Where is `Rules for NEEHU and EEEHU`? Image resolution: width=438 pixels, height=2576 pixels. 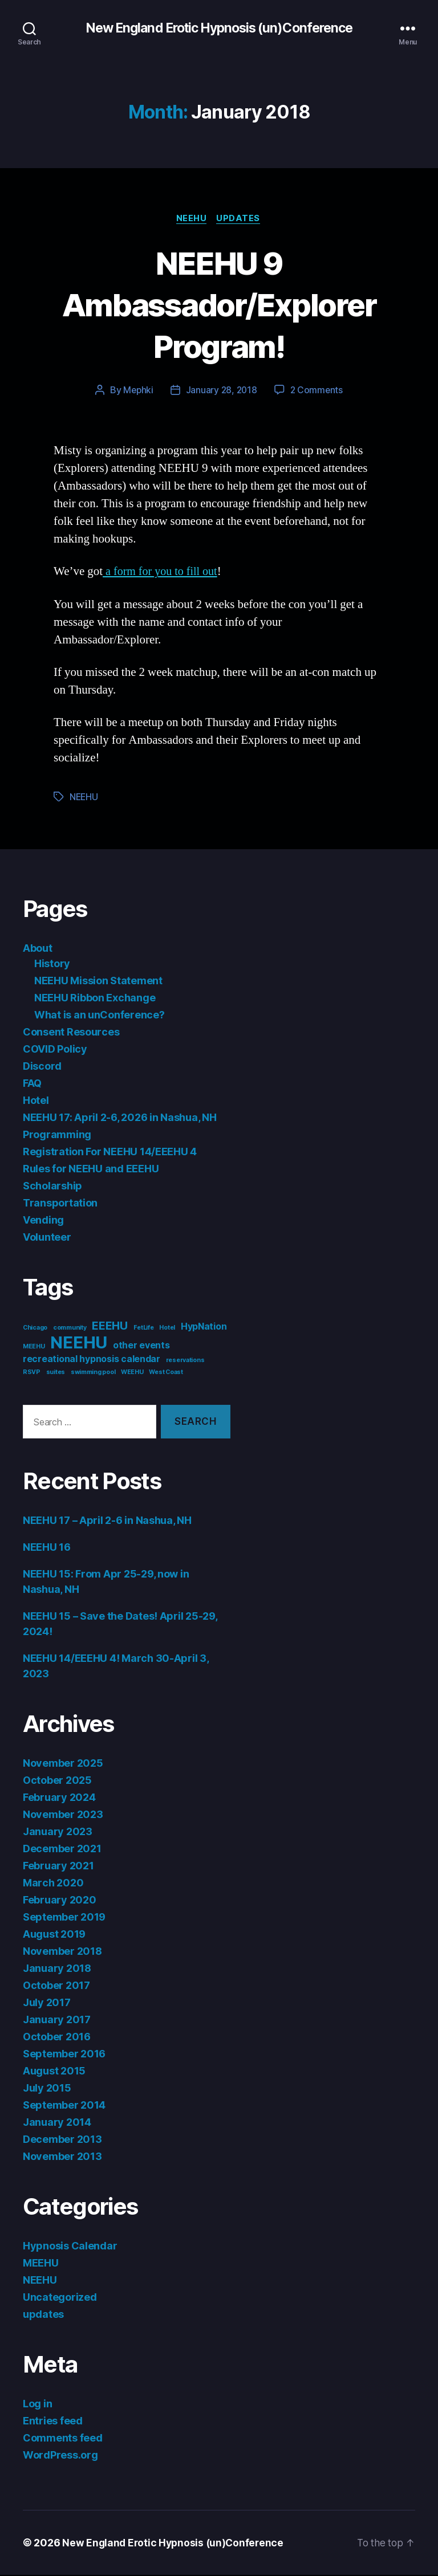
Rules for NEEHU and EEEHU is located at coordinates (91, 1170).